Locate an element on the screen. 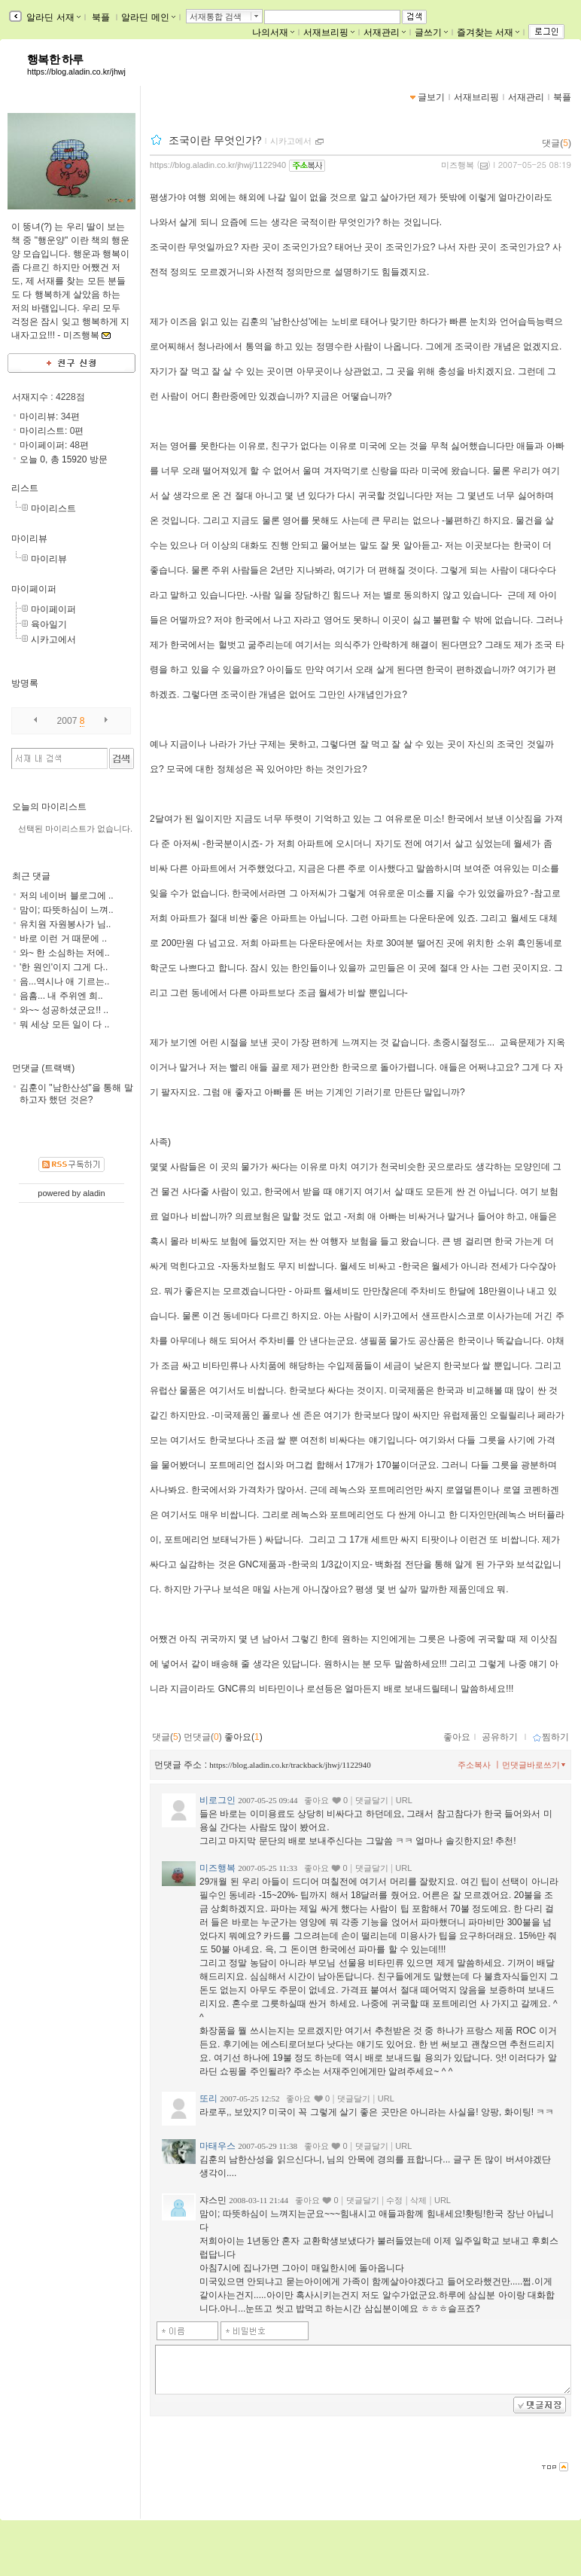 This screenshot has width=581, height=2576. 글쓰기 is located at coordinates (431, 32).